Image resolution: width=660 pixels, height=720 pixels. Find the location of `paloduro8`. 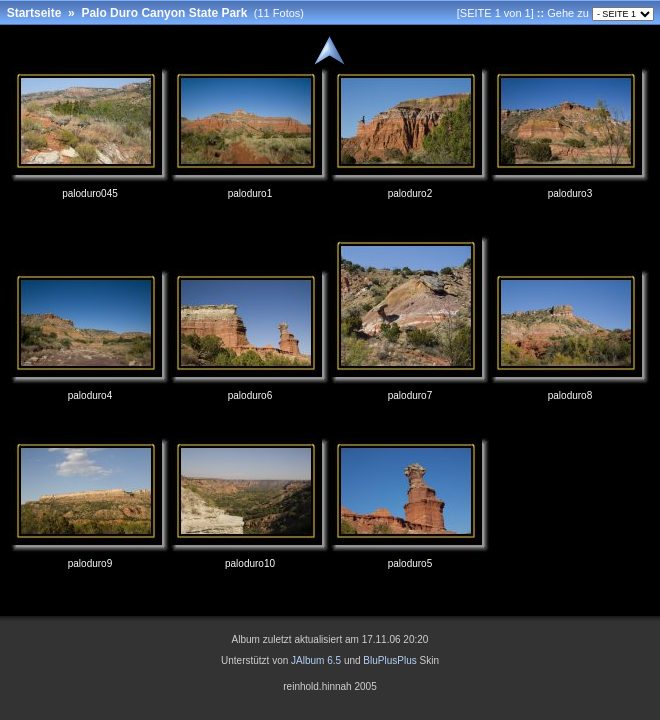

paloduro8 is located at coordinates (570, 395).